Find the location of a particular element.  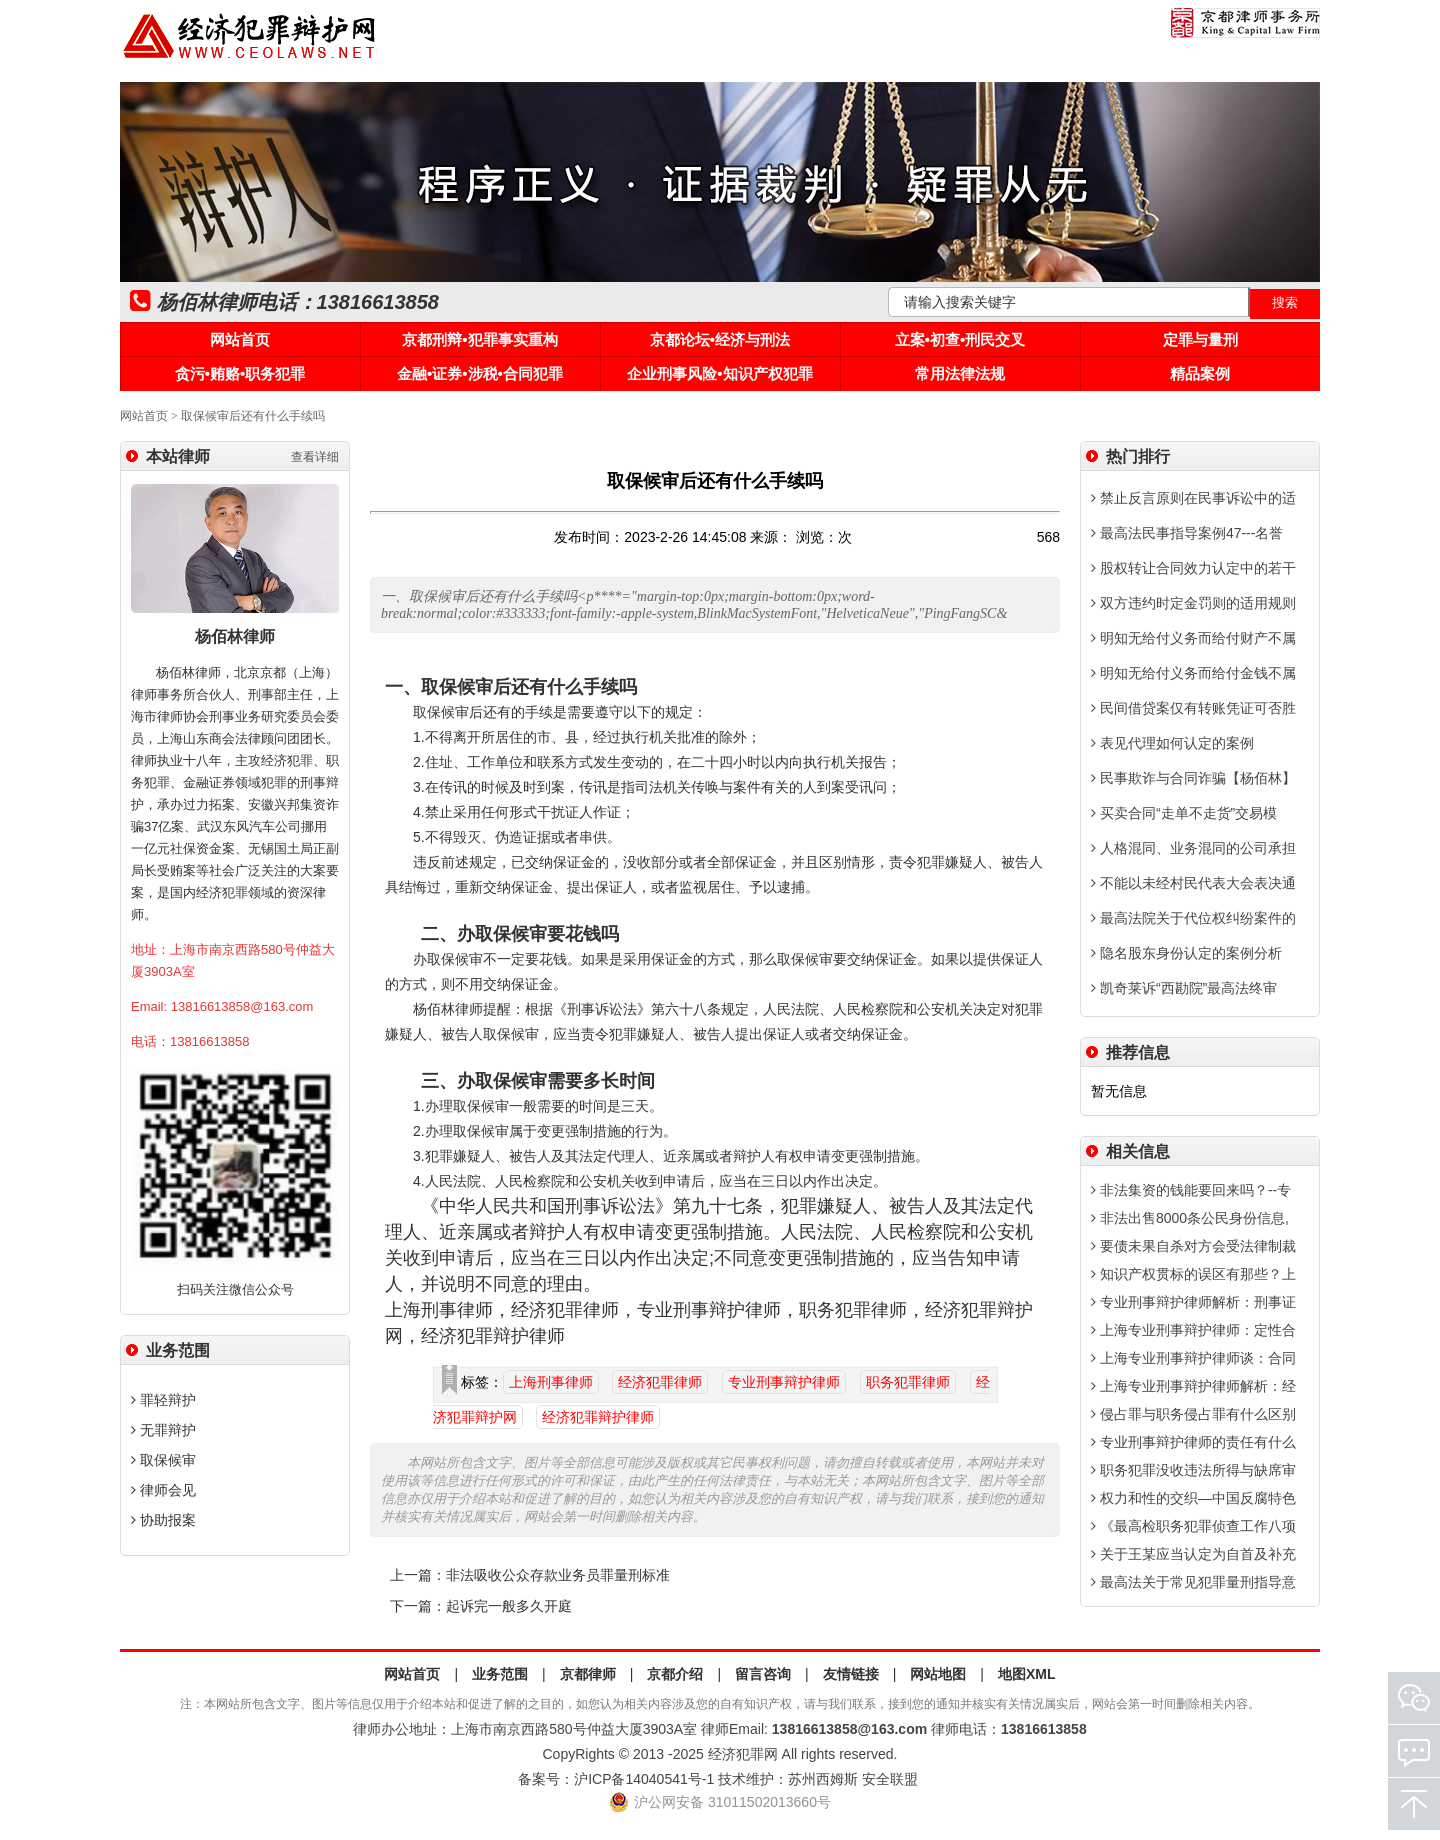

取保候审 is located at coordinates (163, 1460).